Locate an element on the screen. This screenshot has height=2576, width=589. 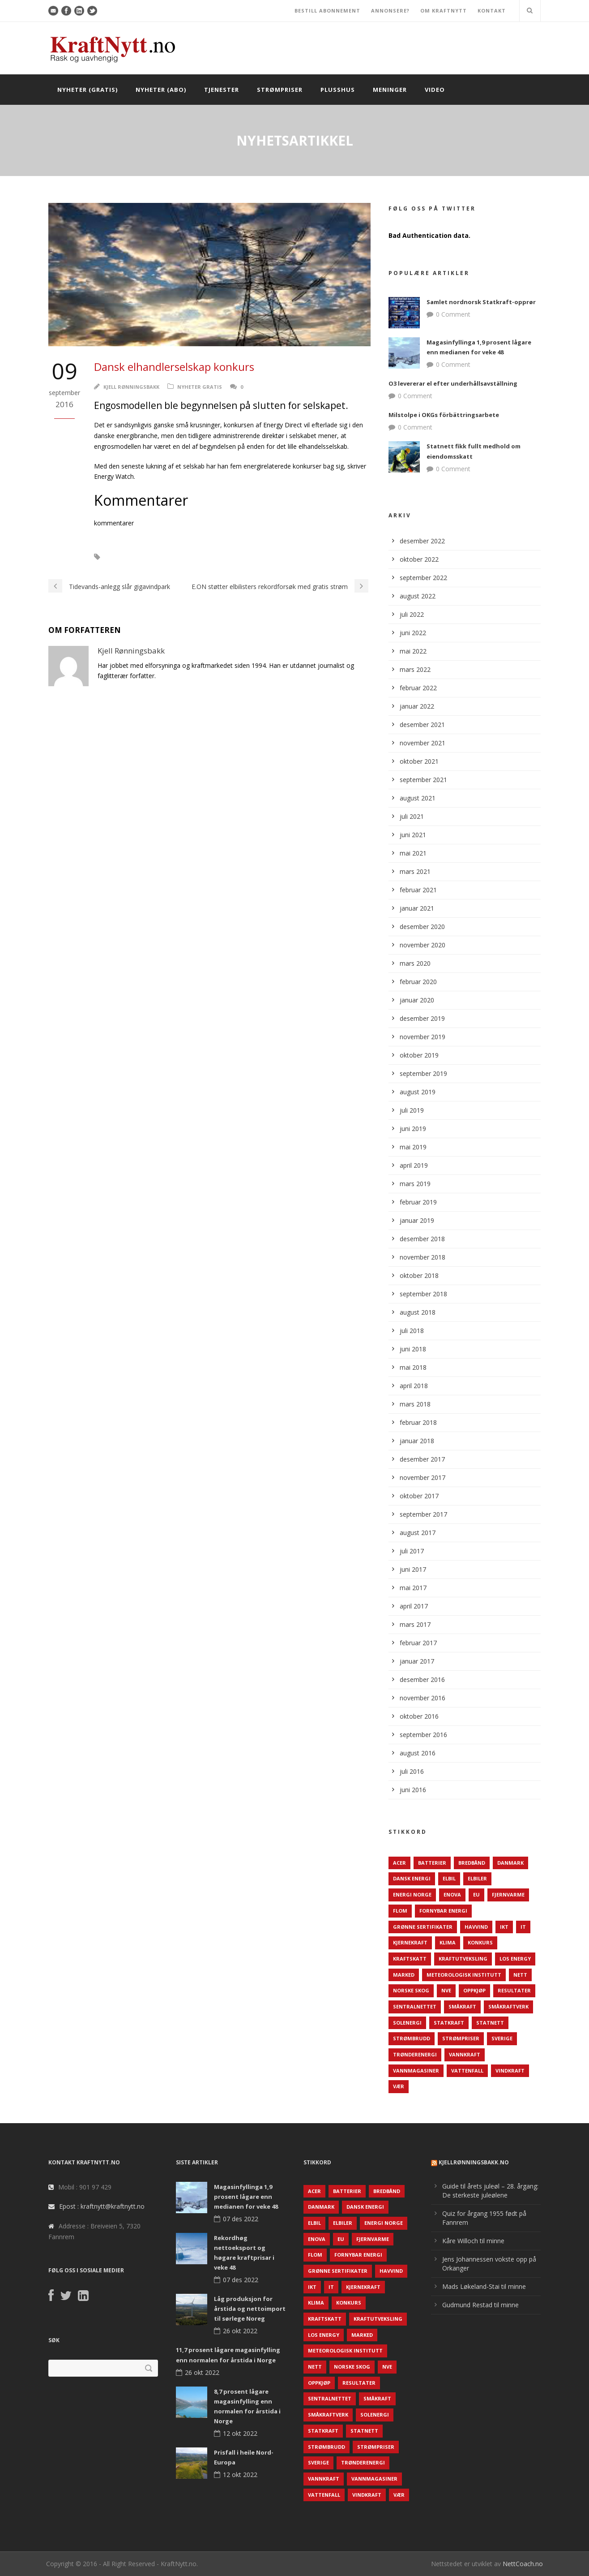
august 2021 is located at coordinates (417, 798).